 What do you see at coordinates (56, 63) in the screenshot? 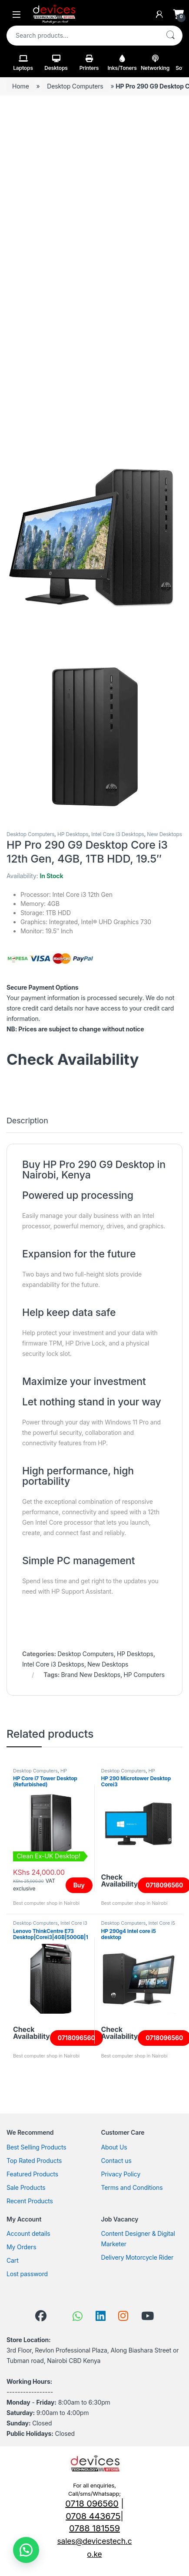
I see `Desktops` at bounding box center [56, 63].